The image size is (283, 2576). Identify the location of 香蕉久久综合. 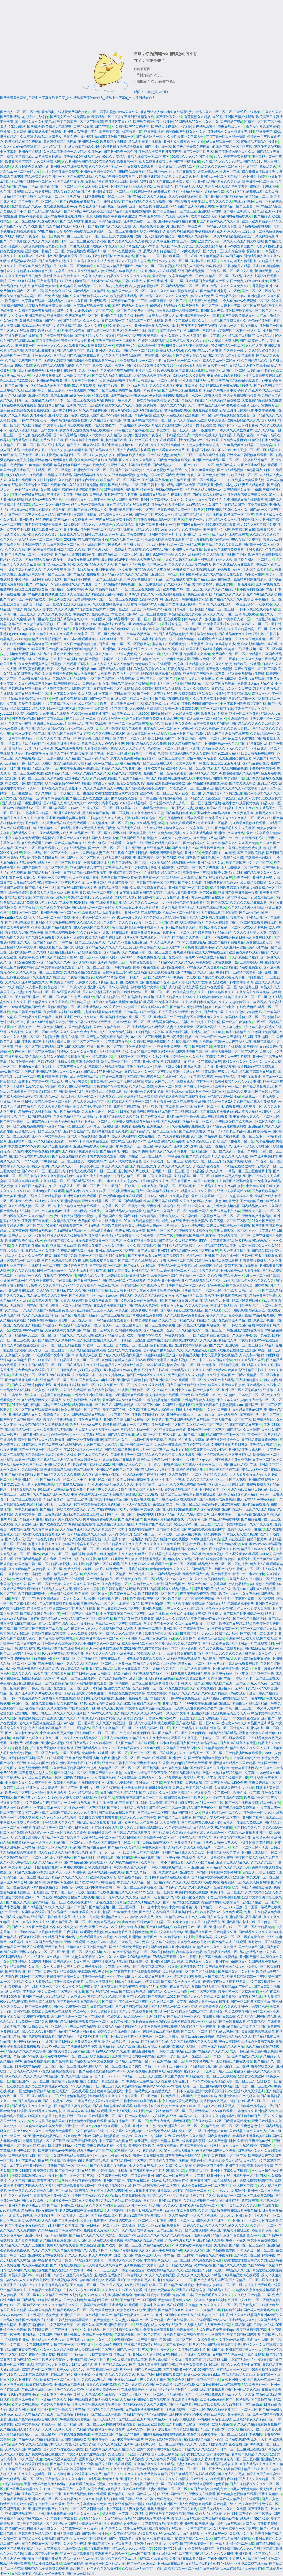
(216, 1315).